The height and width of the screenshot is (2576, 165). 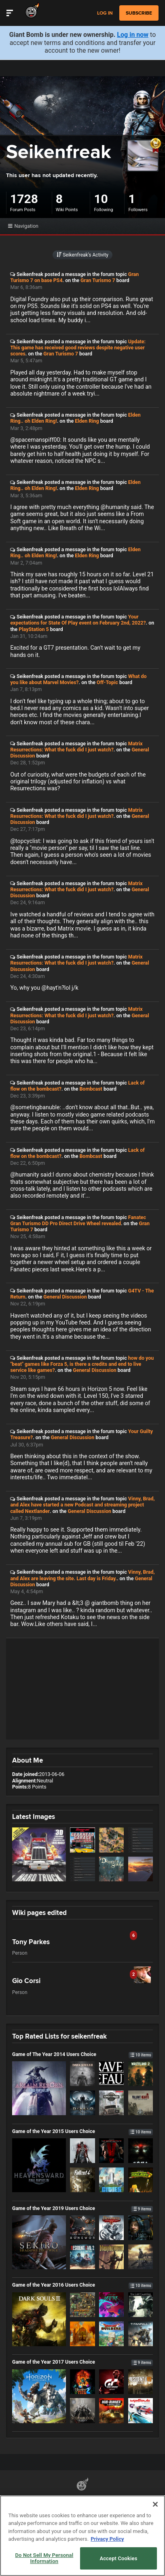 I want to click on Log in now, so click(x=132, y=35).